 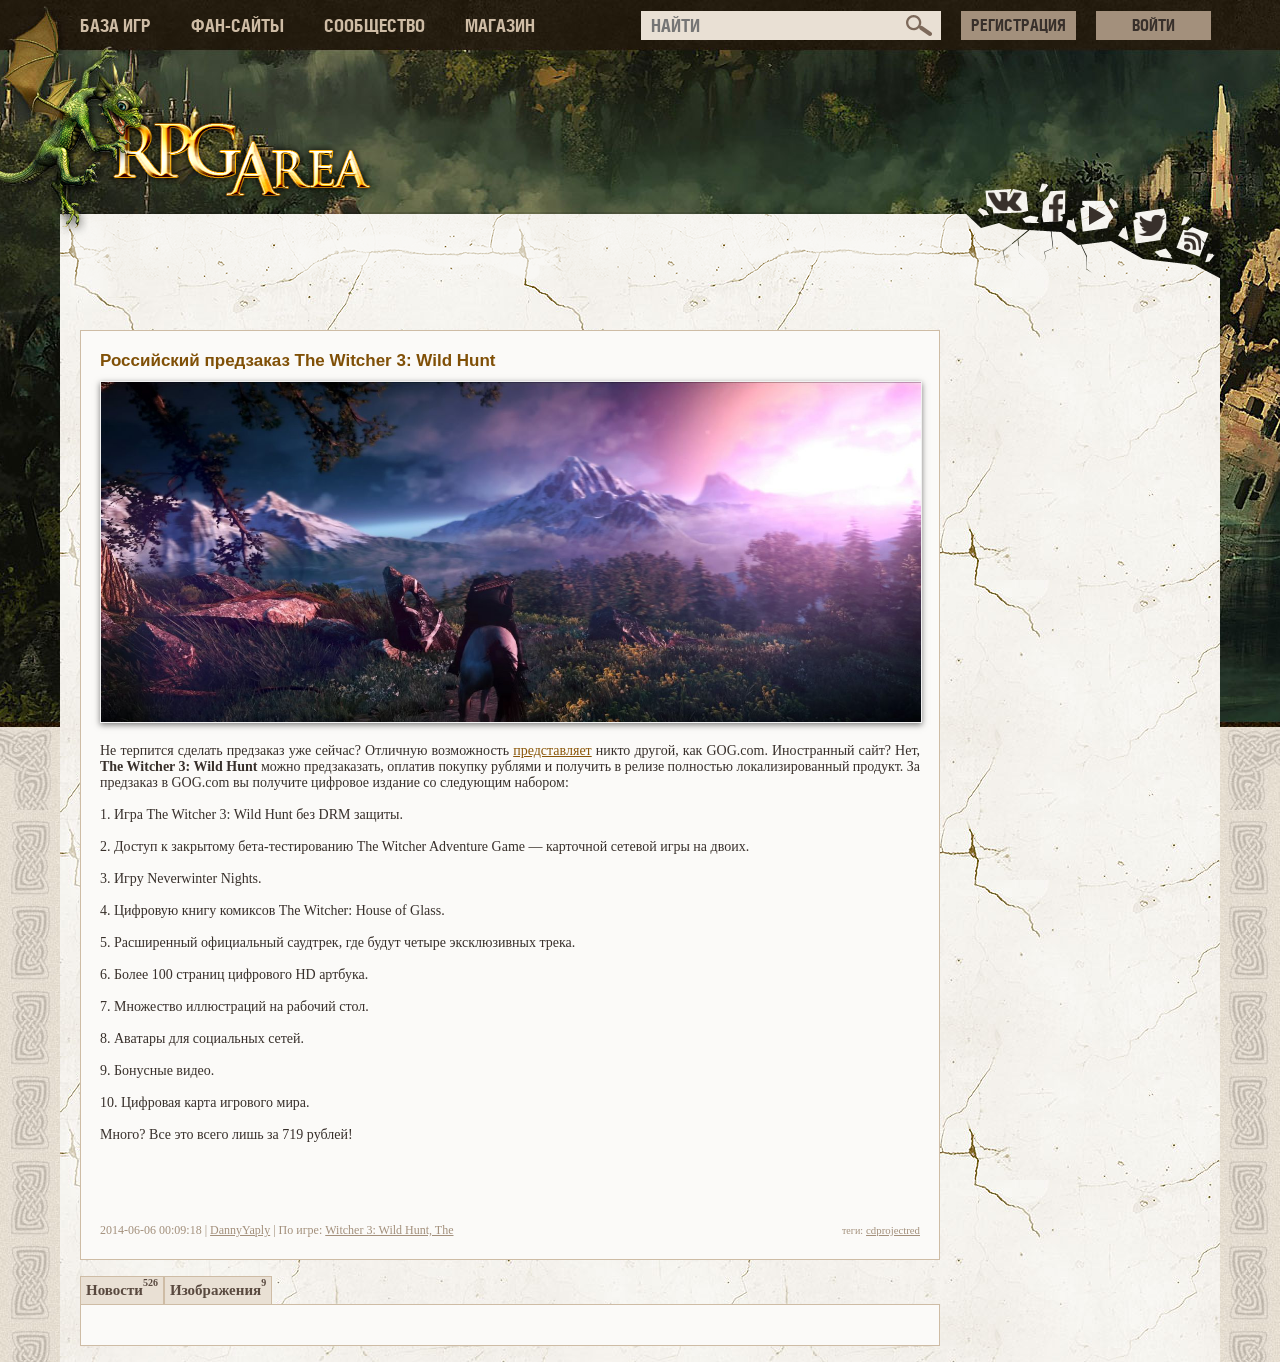 I want to click on представляет, so click(x=552, y=750).